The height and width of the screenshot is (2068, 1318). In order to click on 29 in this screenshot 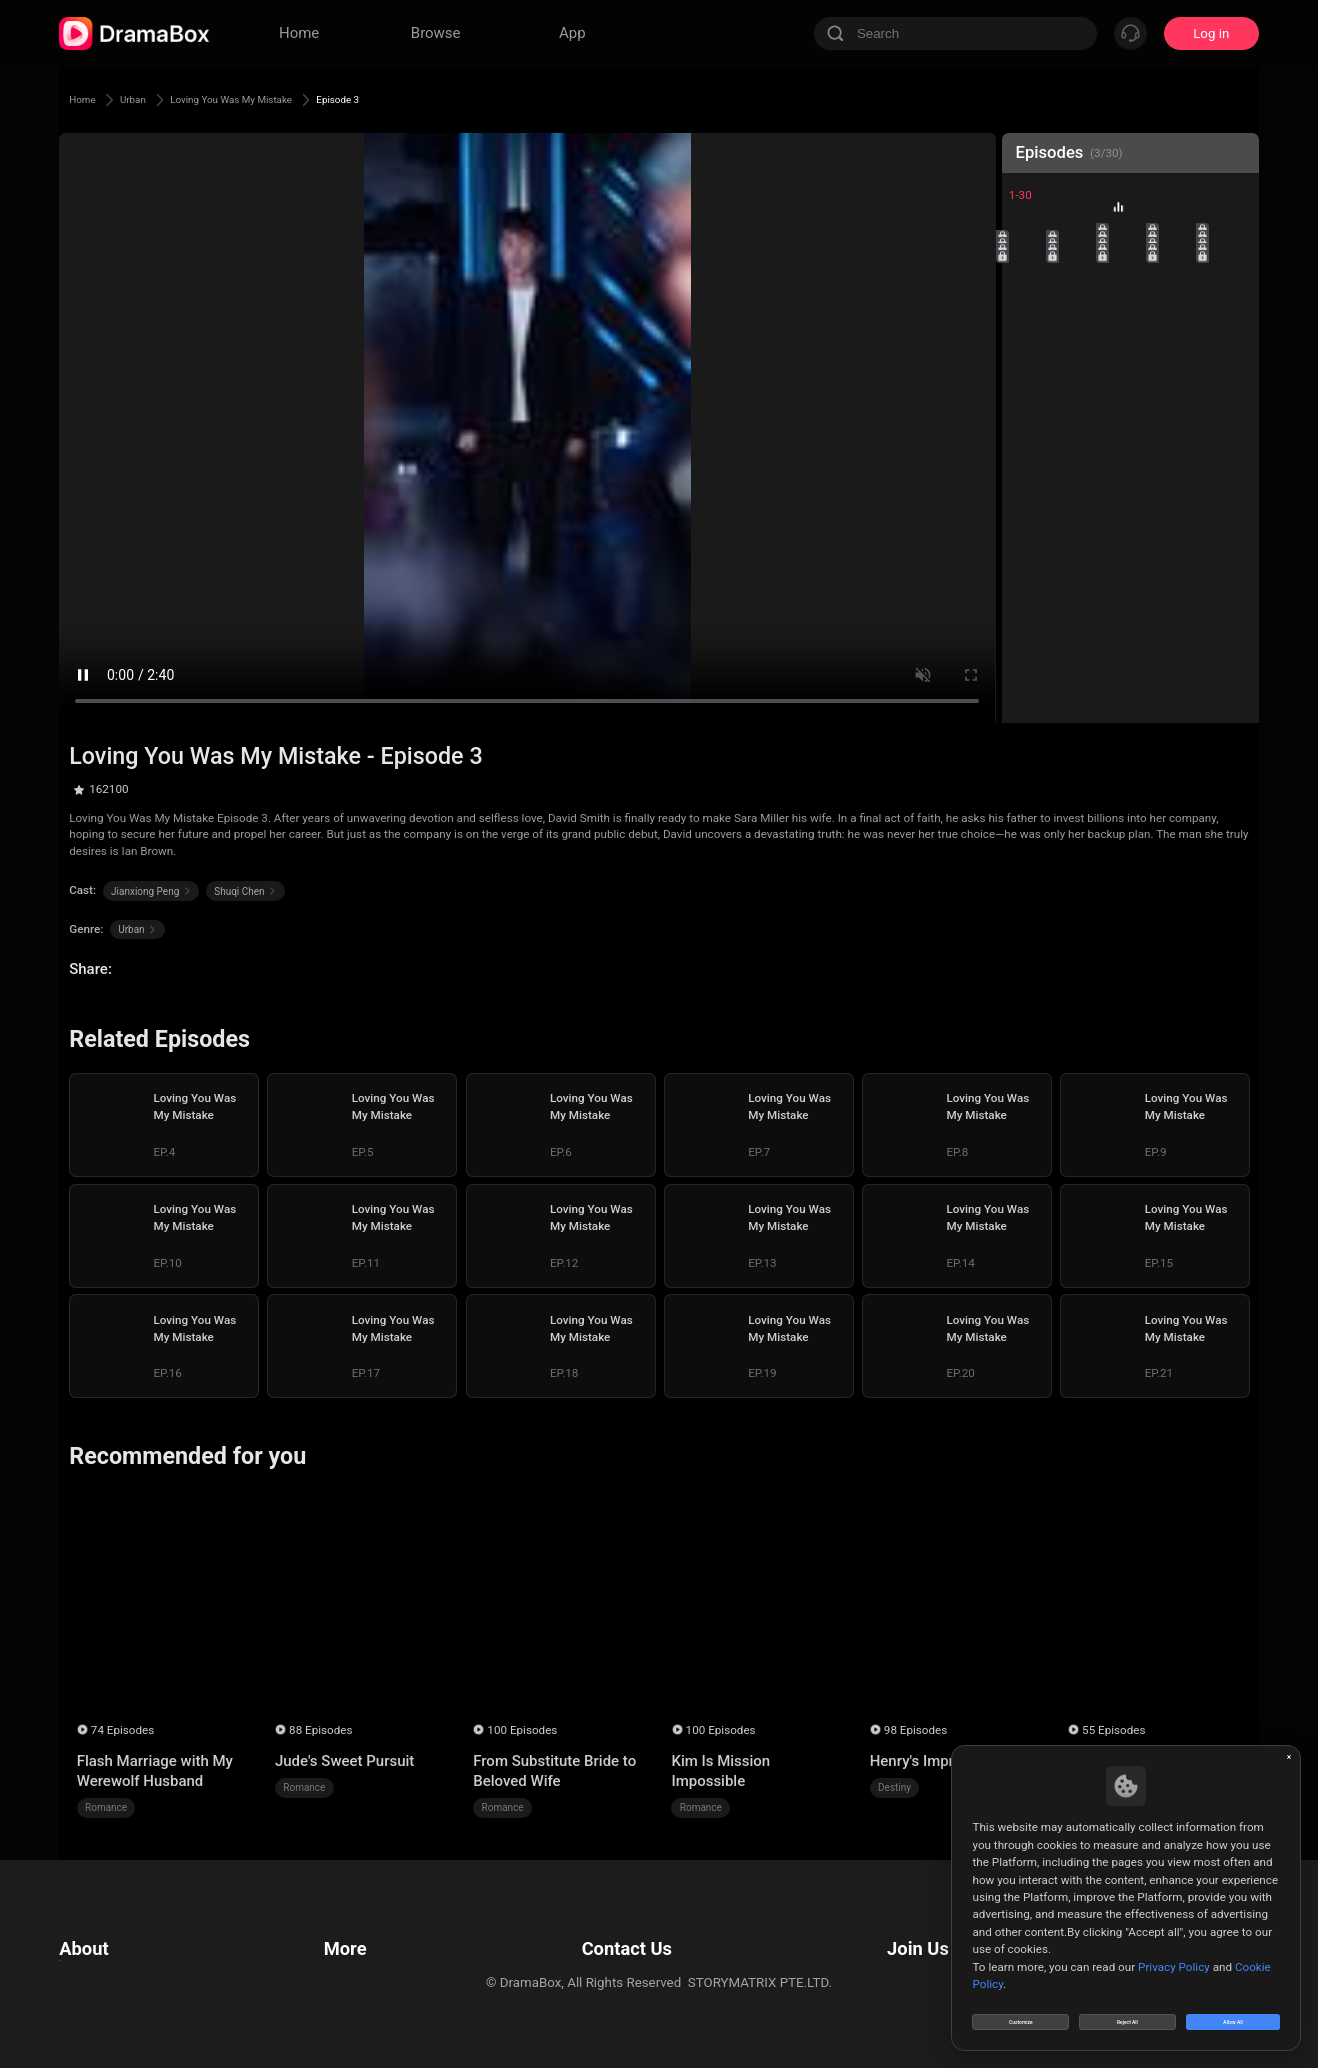, I will do `click(1180, 487)`.